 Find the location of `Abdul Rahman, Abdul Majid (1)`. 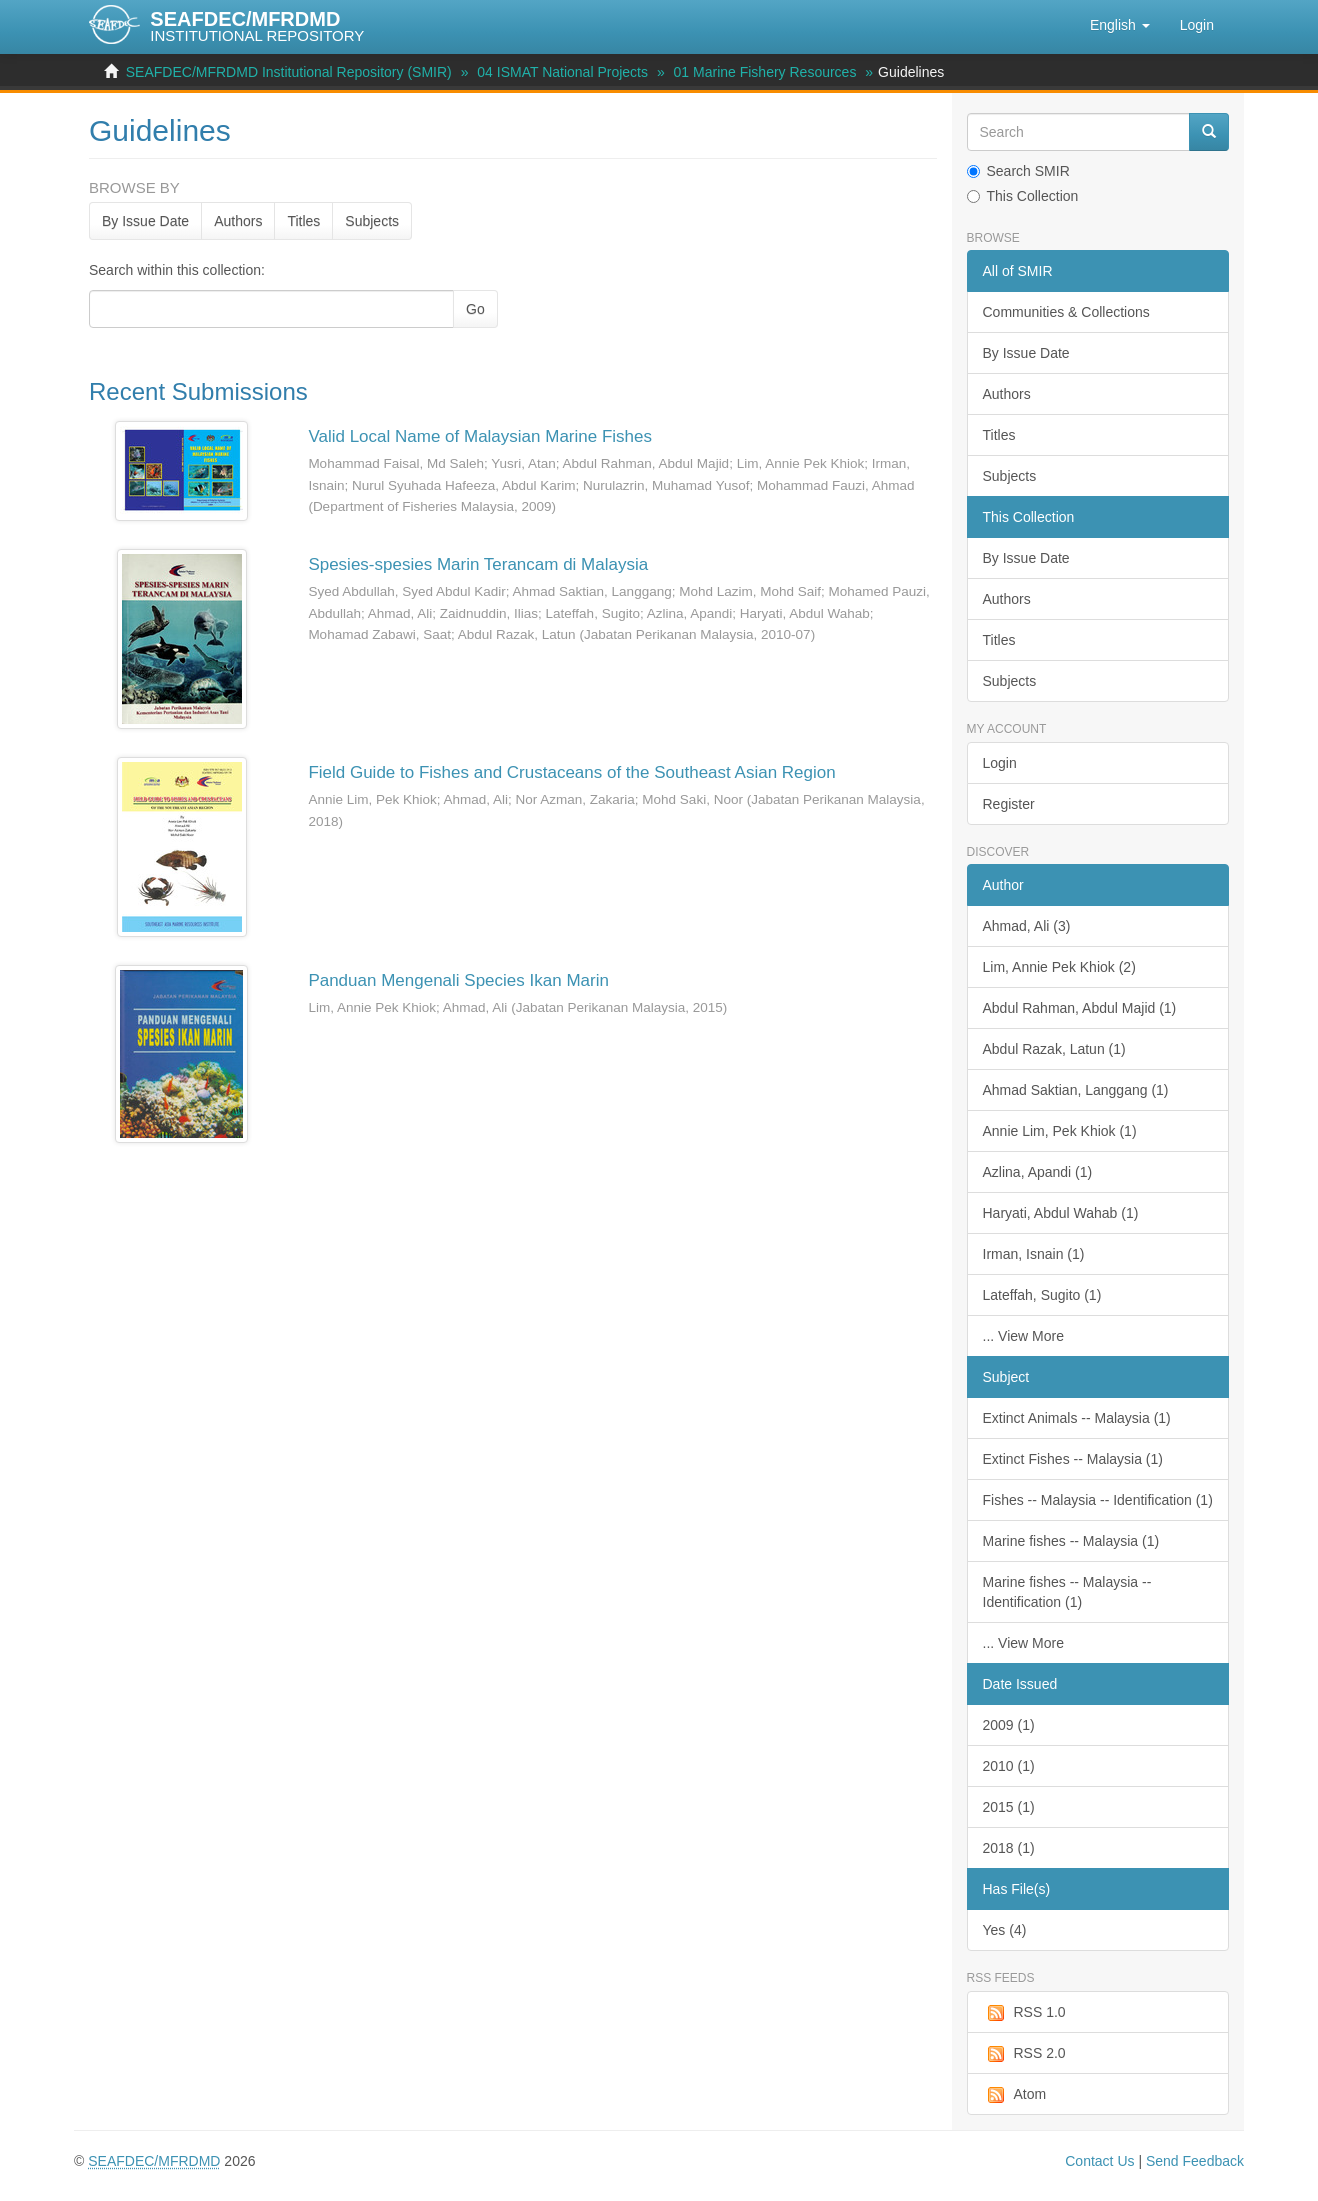

Abdul Rahman, Abdul Majid (1) is located at coordinates (1080, 1008).